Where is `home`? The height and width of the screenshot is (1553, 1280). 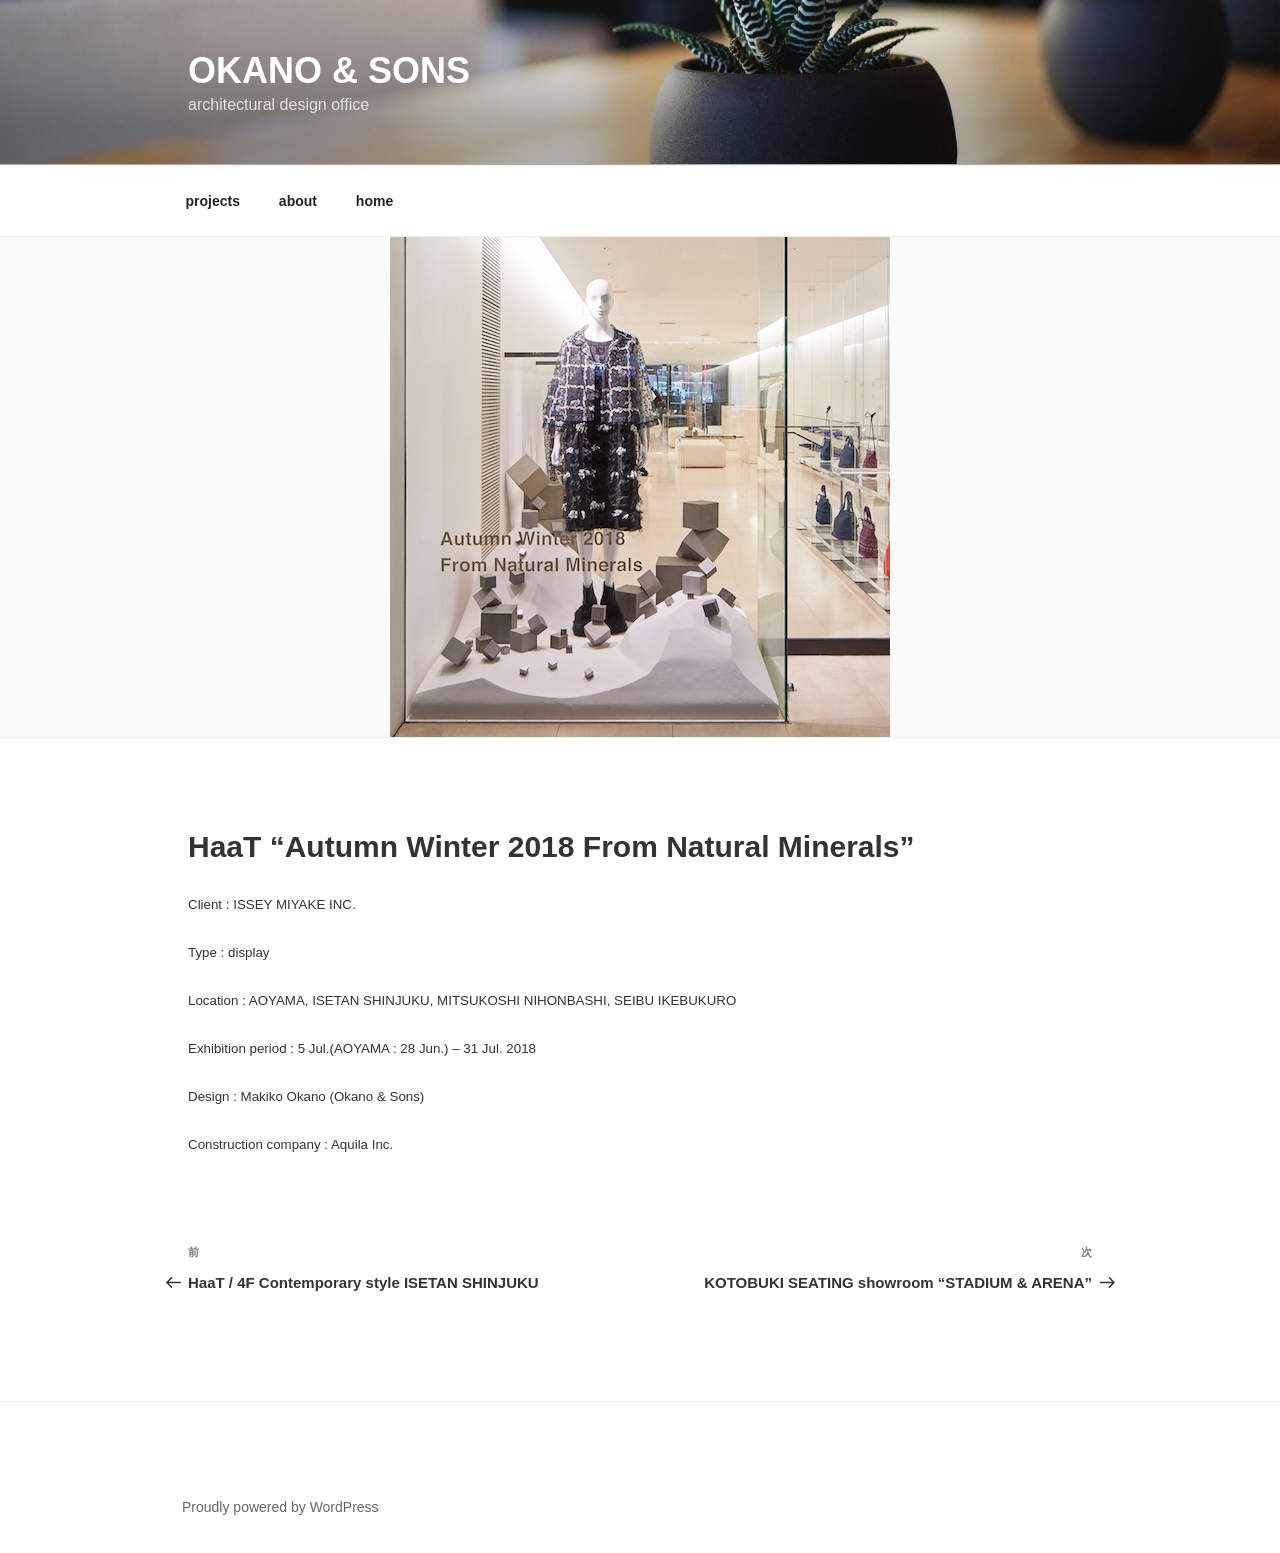
home is located at coordinates (374, 201).